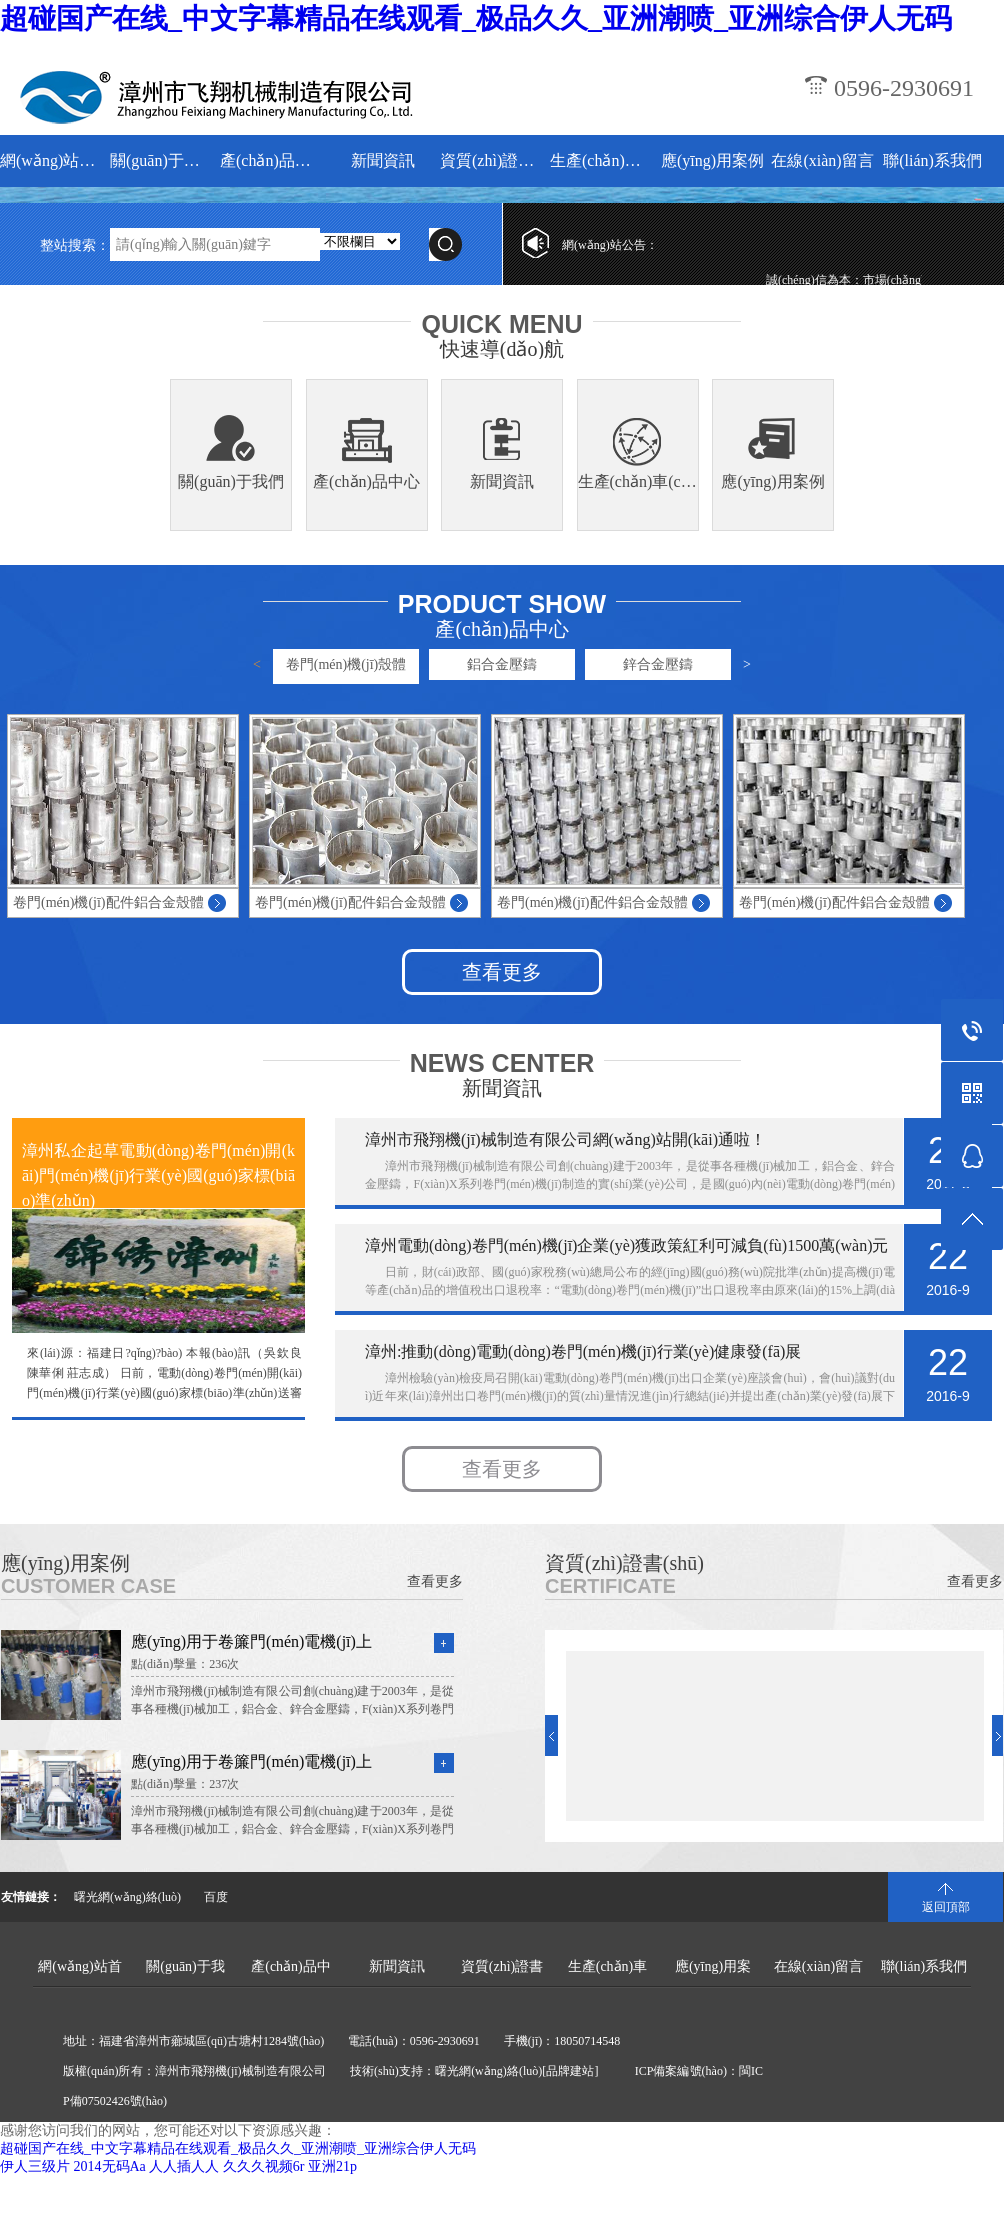  Describe the element at coordinates (610, 245) in the screenshot. I see `網(wǎng)站公告：` at that location.